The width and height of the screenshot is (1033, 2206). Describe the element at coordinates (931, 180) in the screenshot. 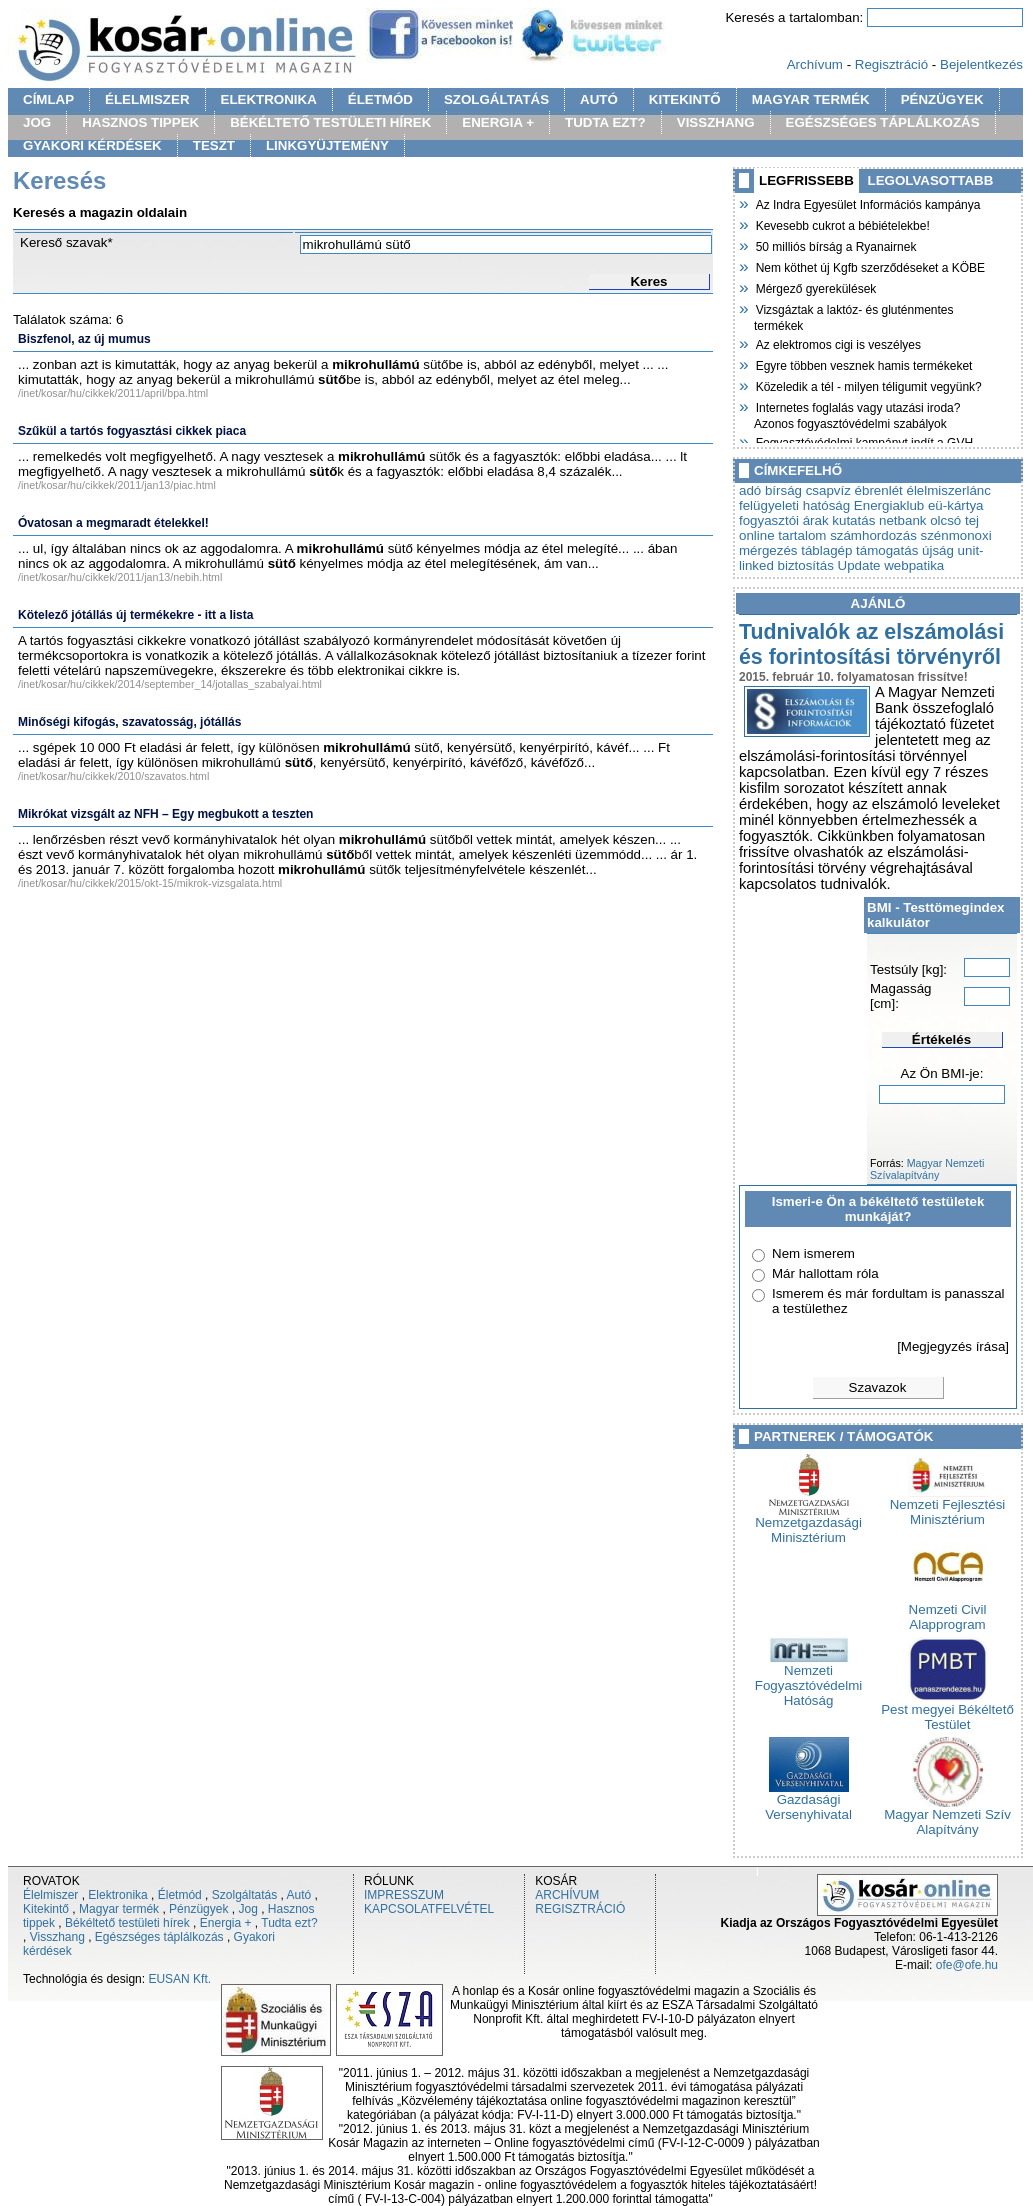

I see `LEGOLVASOTTABB` at that location.